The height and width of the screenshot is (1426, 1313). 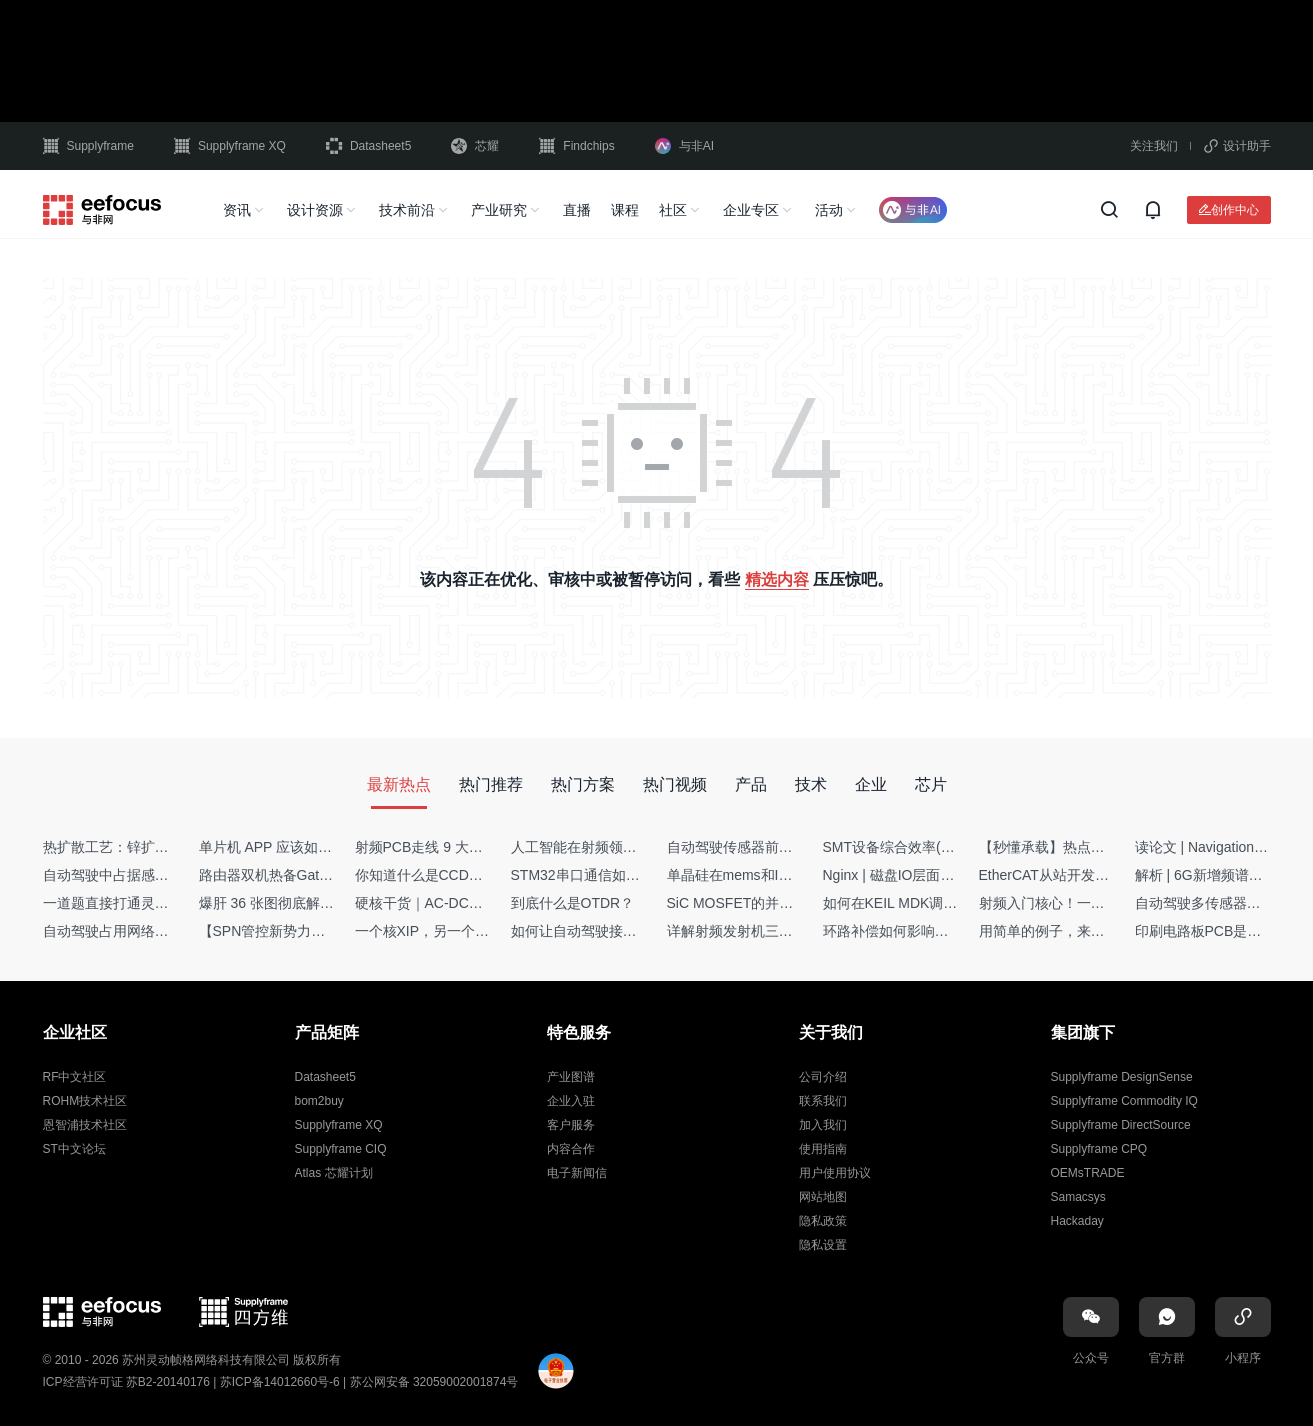 I want to click on 单片机 APP 应该如何调试？, so click(x=287, y=847).